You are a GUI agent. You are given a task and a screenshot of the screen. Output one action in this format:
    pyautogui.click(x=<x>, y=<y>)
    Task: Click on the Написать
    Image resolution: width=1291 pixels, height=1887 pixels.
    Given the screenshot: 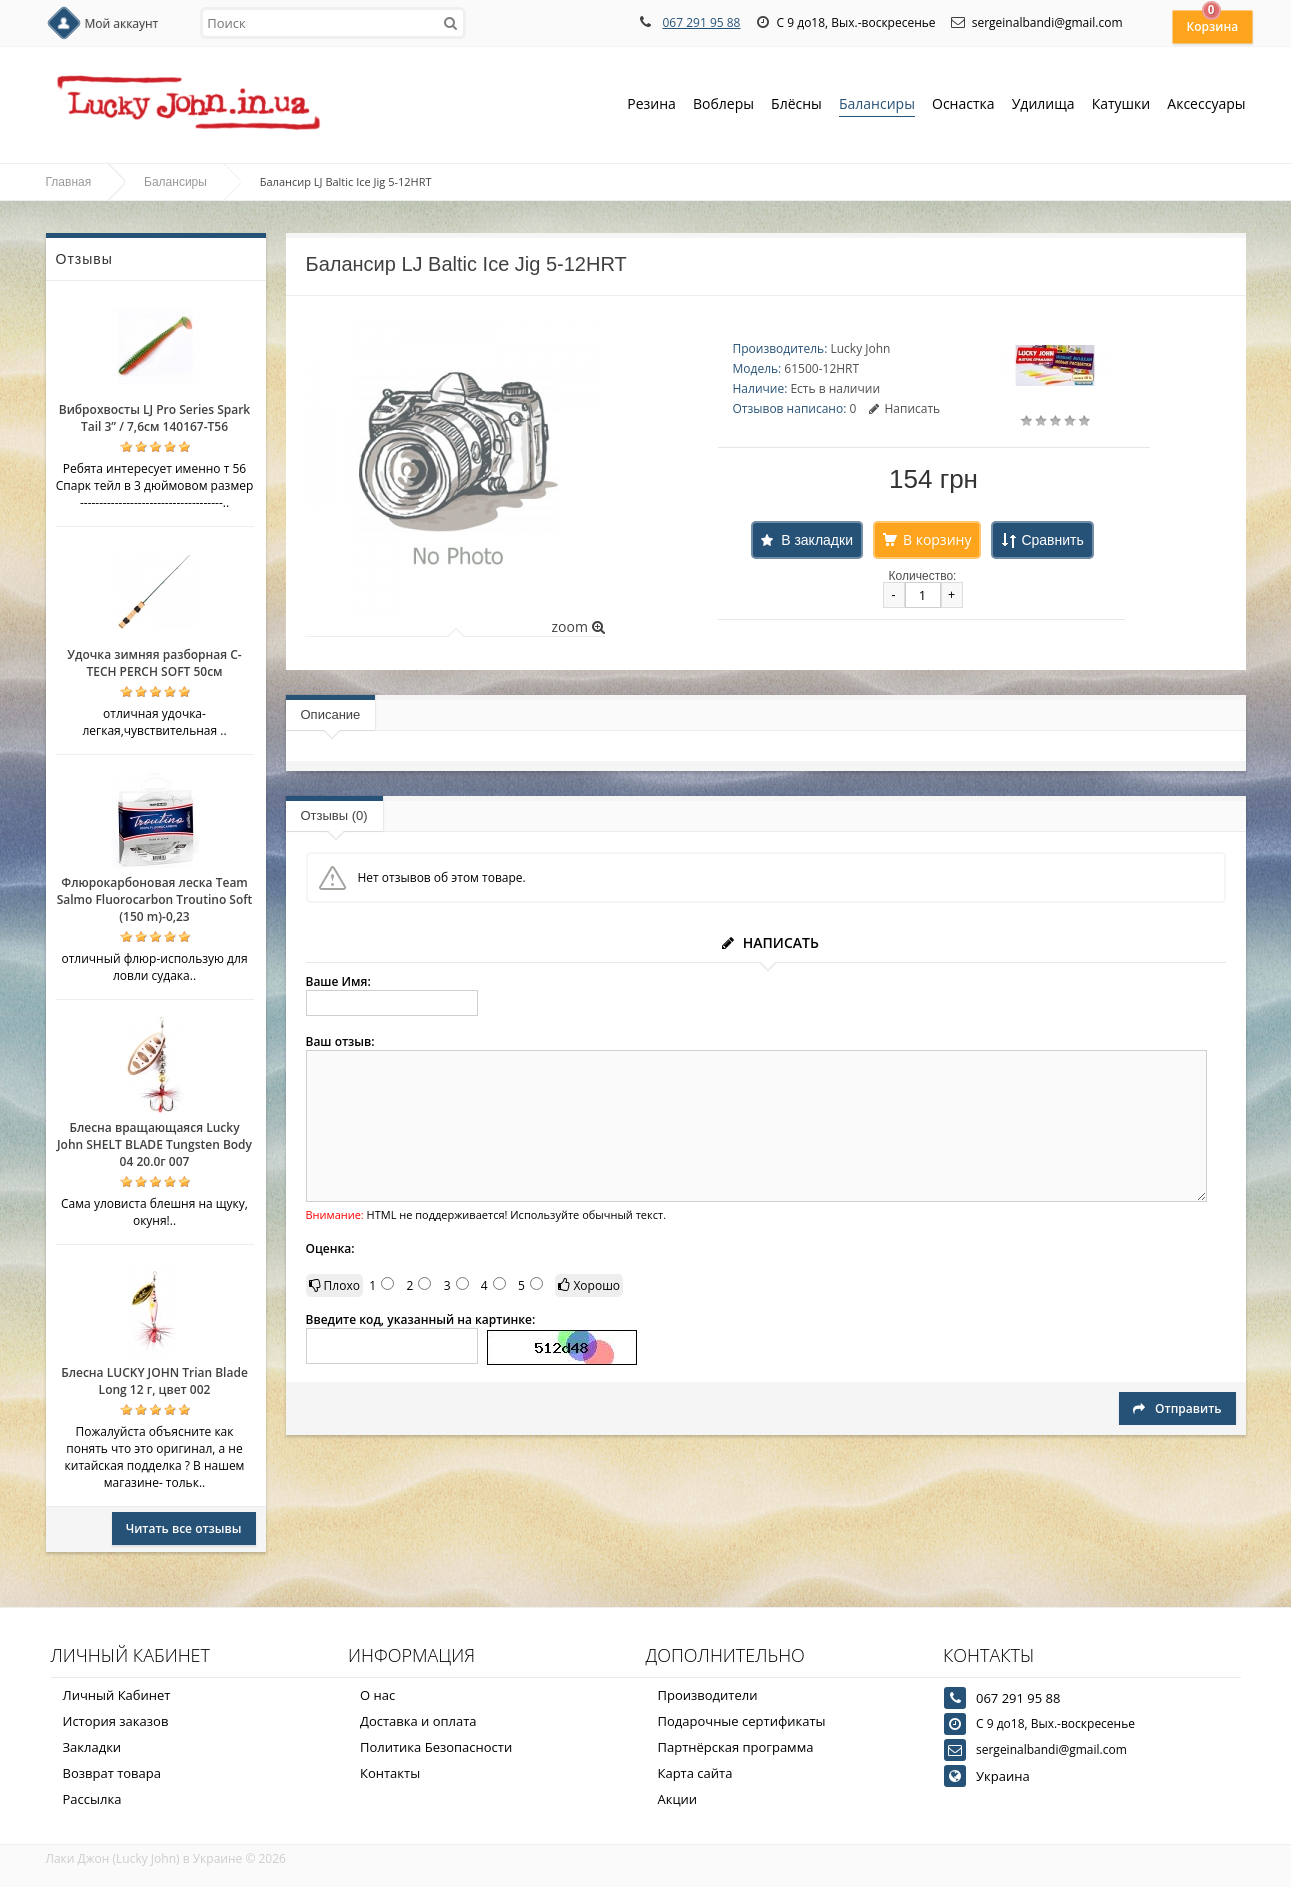 What is the action you would take?
    pyautogui.click(x=904, y=408)
    